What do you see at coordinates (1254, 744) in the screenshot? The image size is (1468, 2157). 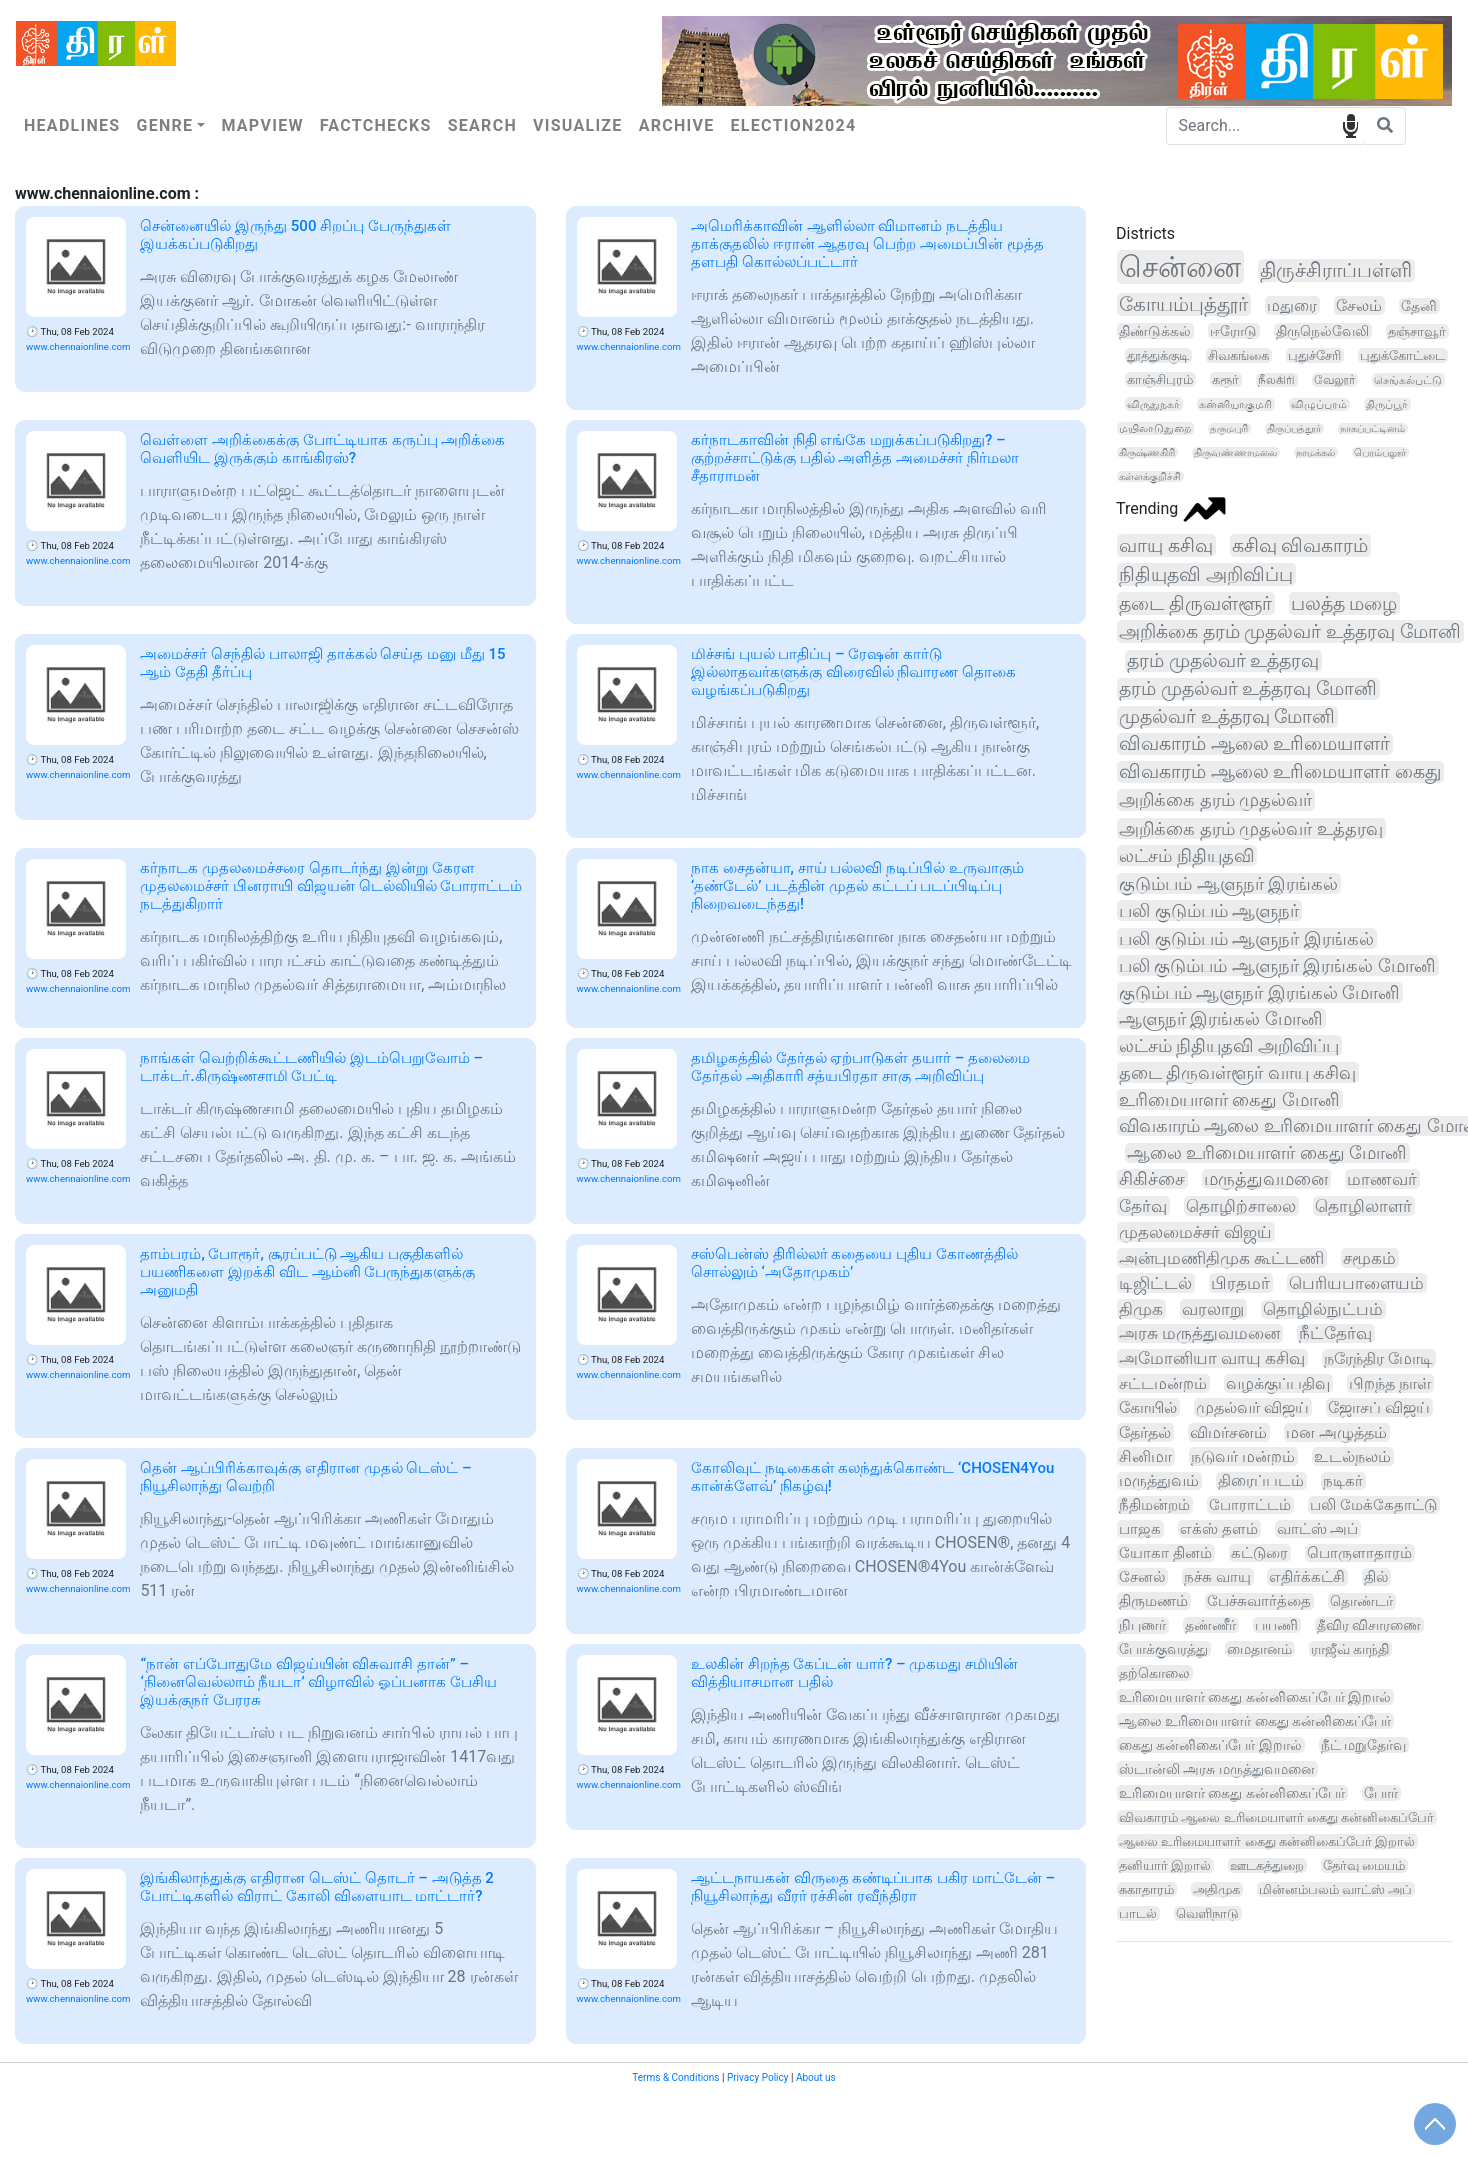 I see `விவகாரம் ஆலை உரிமையாளர்` at bounding box center [1254, 744].